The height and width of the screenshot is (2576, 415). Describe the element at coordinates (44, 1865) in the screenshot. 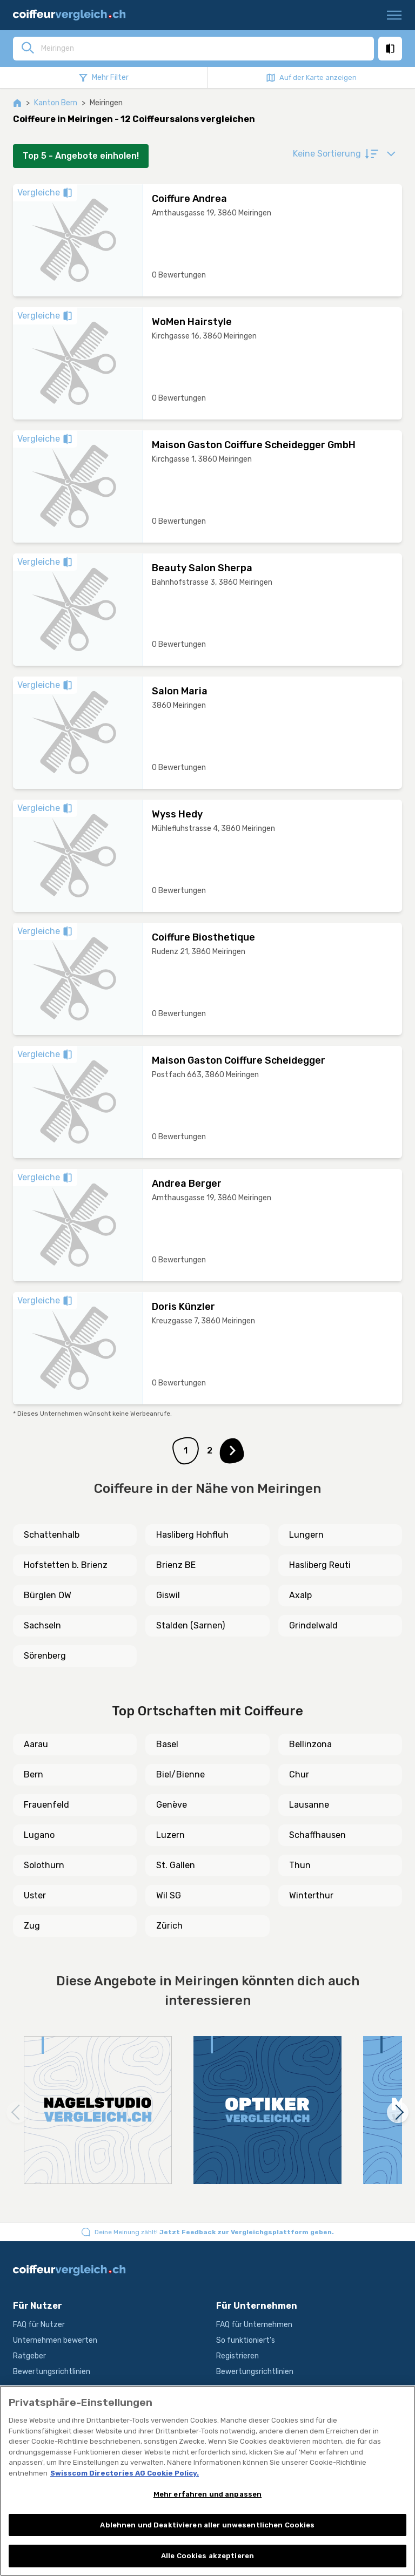

I see `Solothurn` at that location.